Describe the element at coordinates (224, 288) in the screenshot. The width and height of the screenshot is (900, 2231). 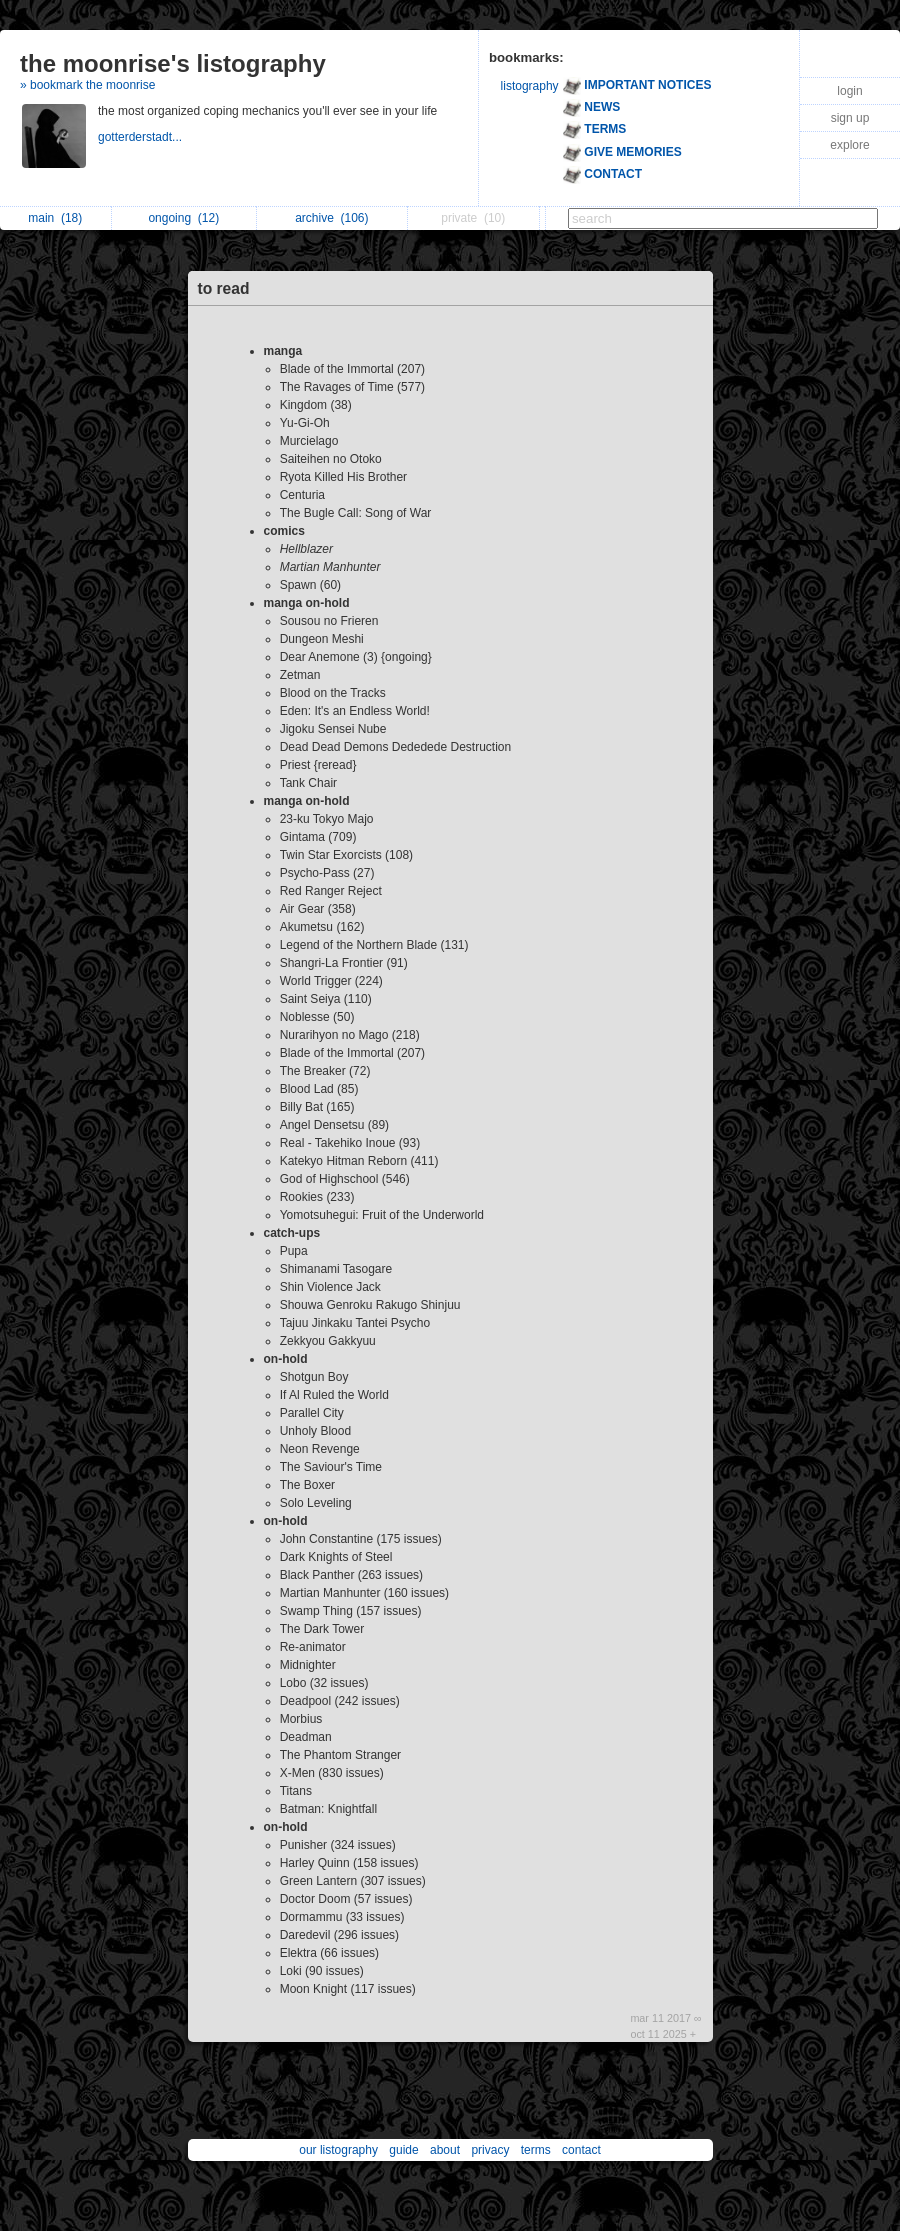
I see `to read` at that location.